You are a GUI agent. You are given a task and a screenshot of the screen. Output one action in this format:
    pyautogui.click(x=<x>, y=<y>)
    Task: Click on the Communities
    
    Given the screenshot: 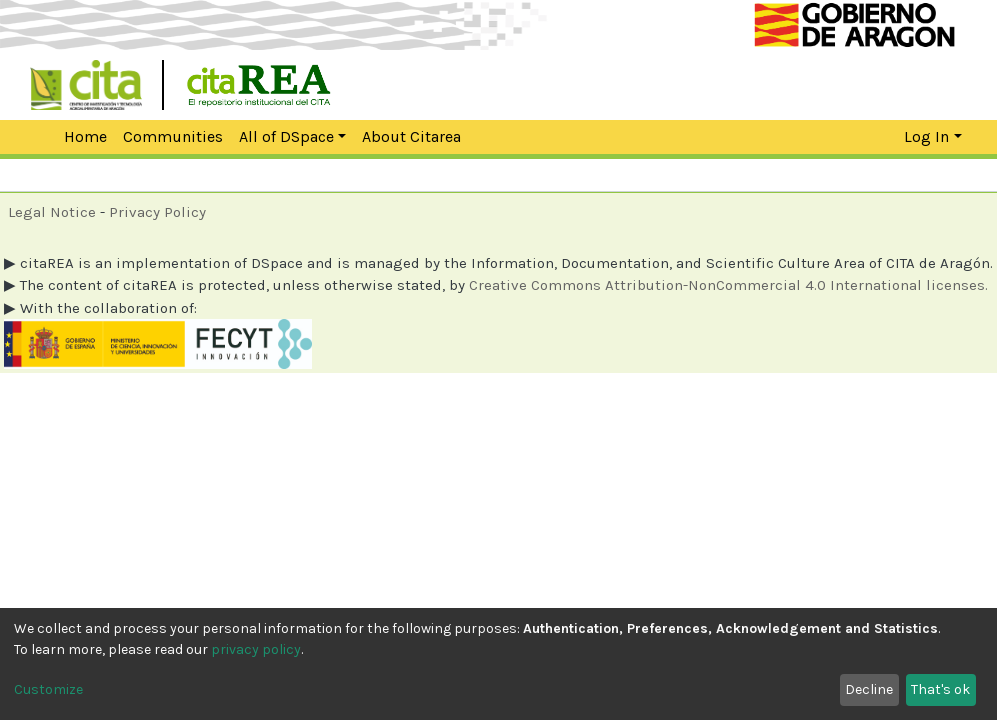 What is the action you would take?
    pyautogui.click(x=173, y=136)
    